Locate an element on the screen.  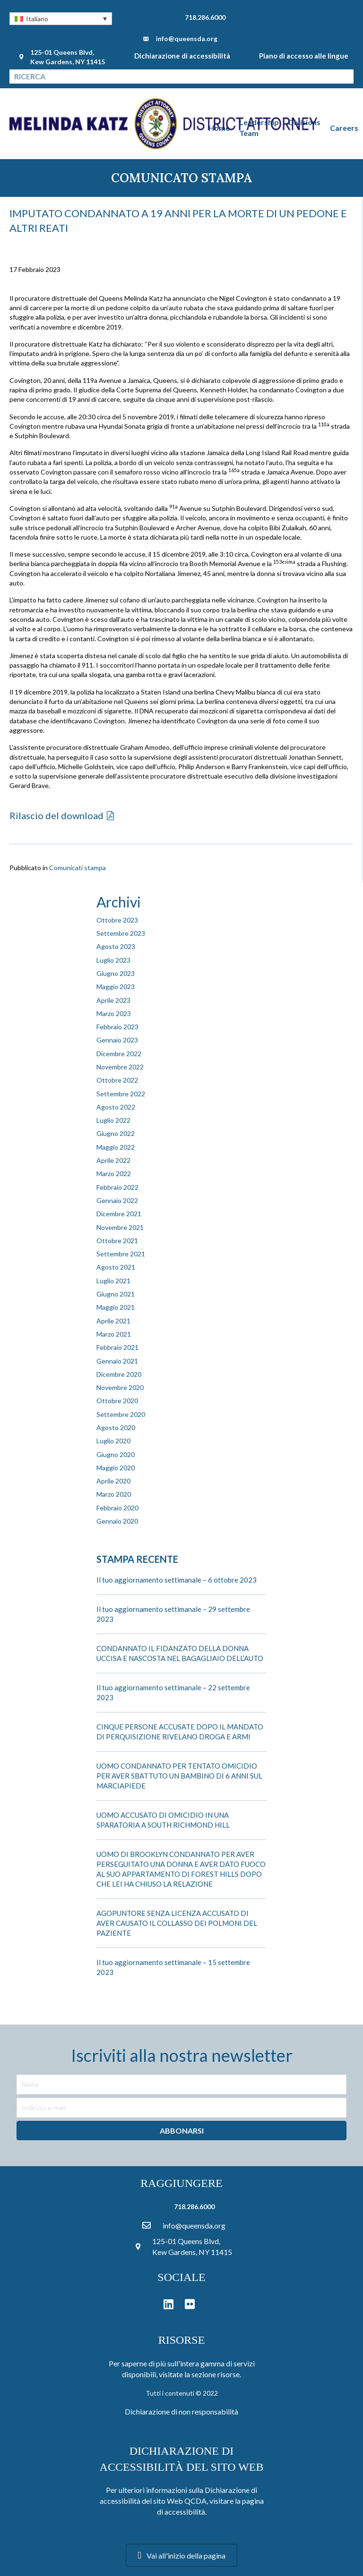
Febbraio 2020 is located at coordinates (117, 1508).